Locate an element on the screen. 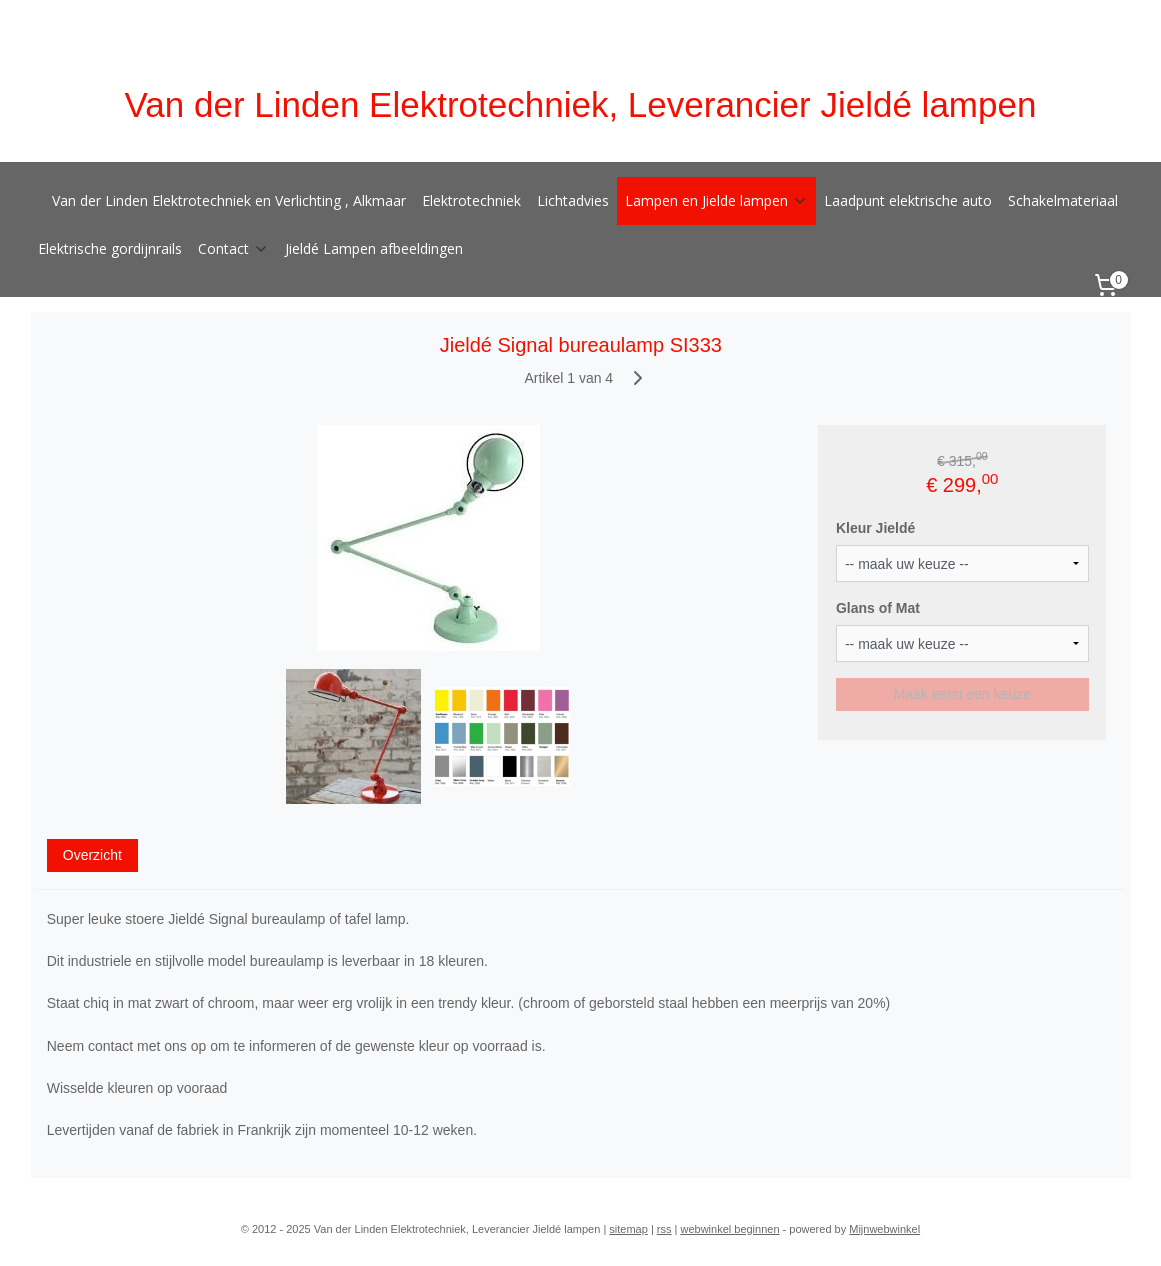 This screenshot has height=1266, width=1161. Elektrische gordijnrails is located at coordinates (110, 248).